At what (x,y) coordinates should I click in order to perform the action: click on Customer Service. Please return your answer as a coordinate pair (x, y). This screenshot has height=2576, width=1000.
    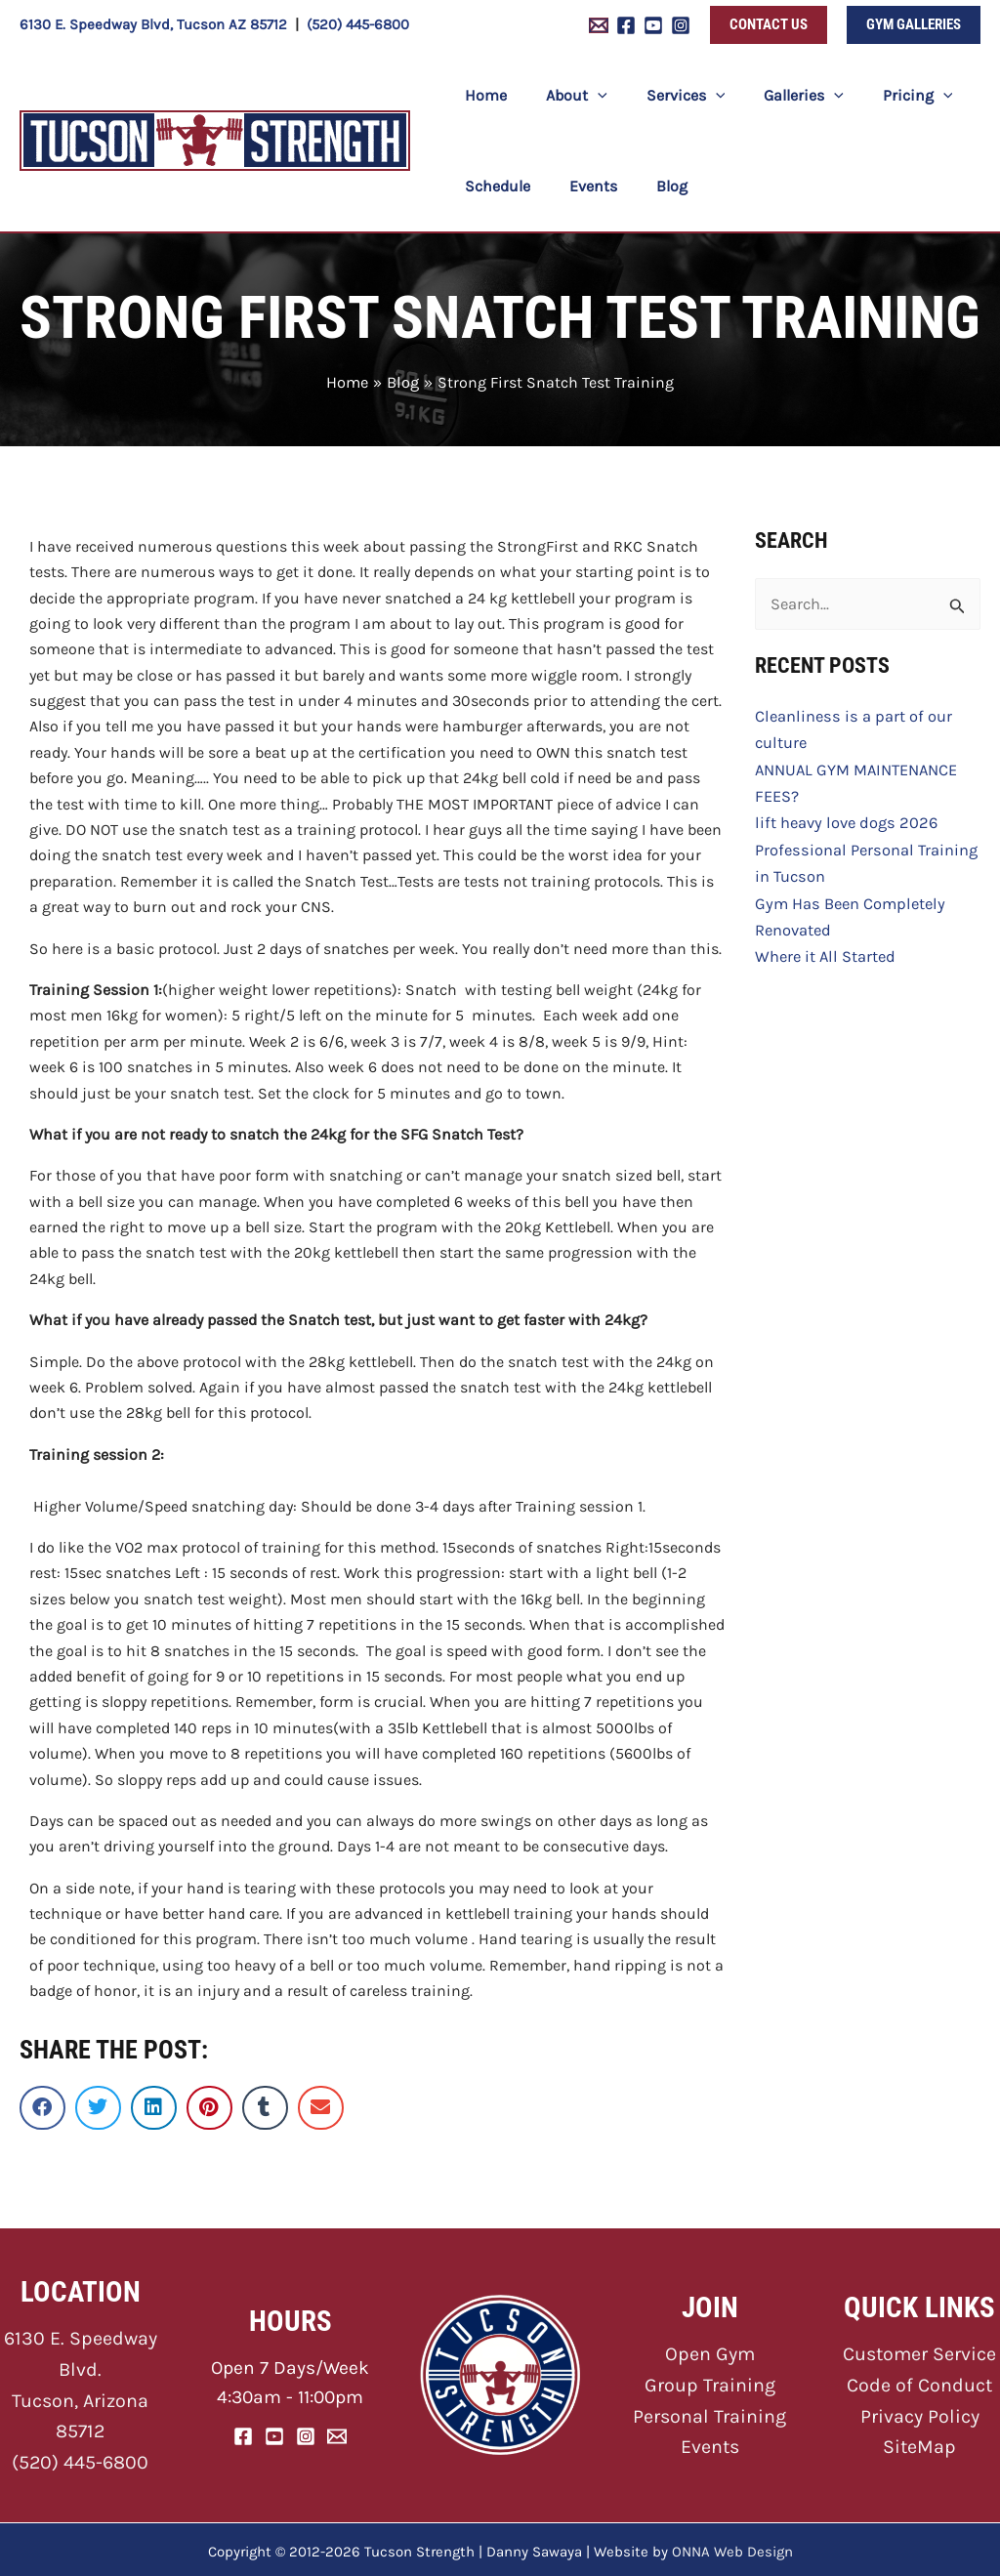
    Looking at the image, I should click on (920, 2352).